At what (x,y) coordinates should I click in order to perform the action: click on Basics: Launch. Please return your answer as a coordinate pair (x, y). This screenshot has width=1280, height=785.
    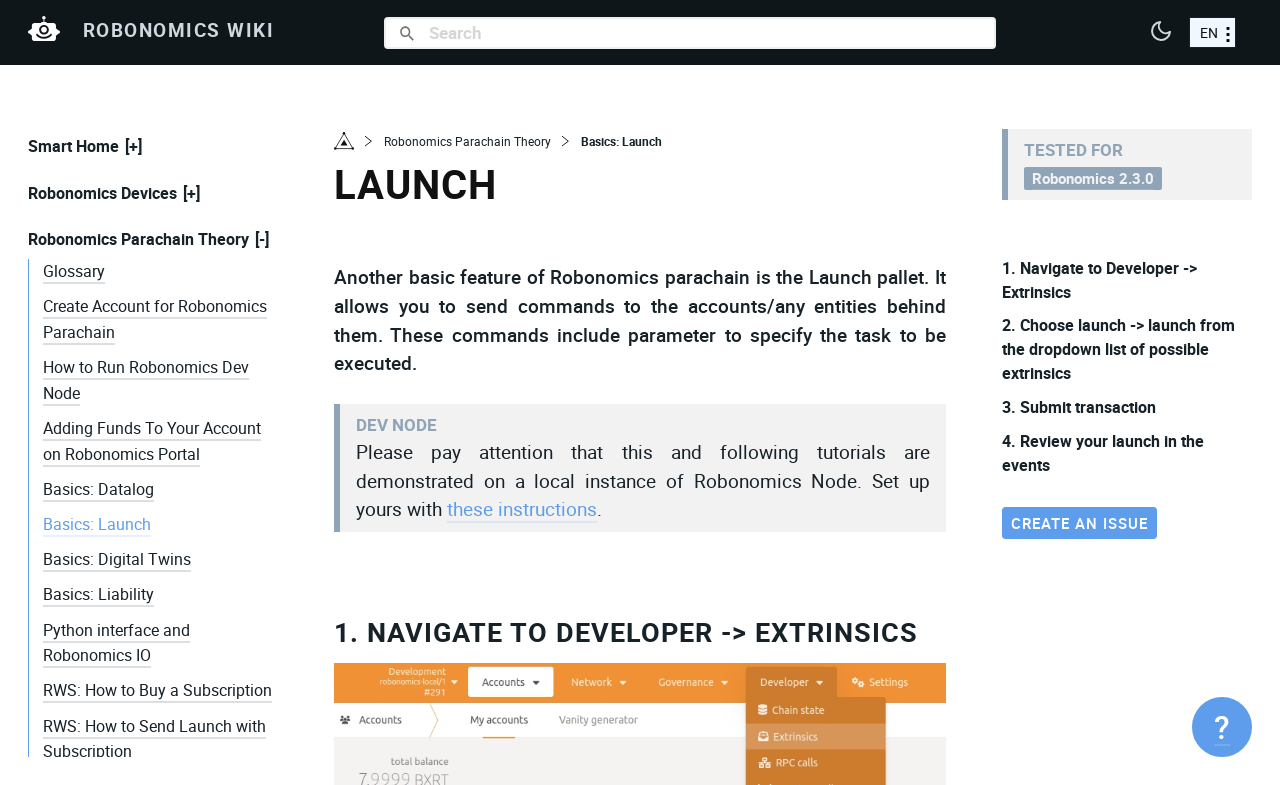
    Looking at the image, I should click on (97, 524).